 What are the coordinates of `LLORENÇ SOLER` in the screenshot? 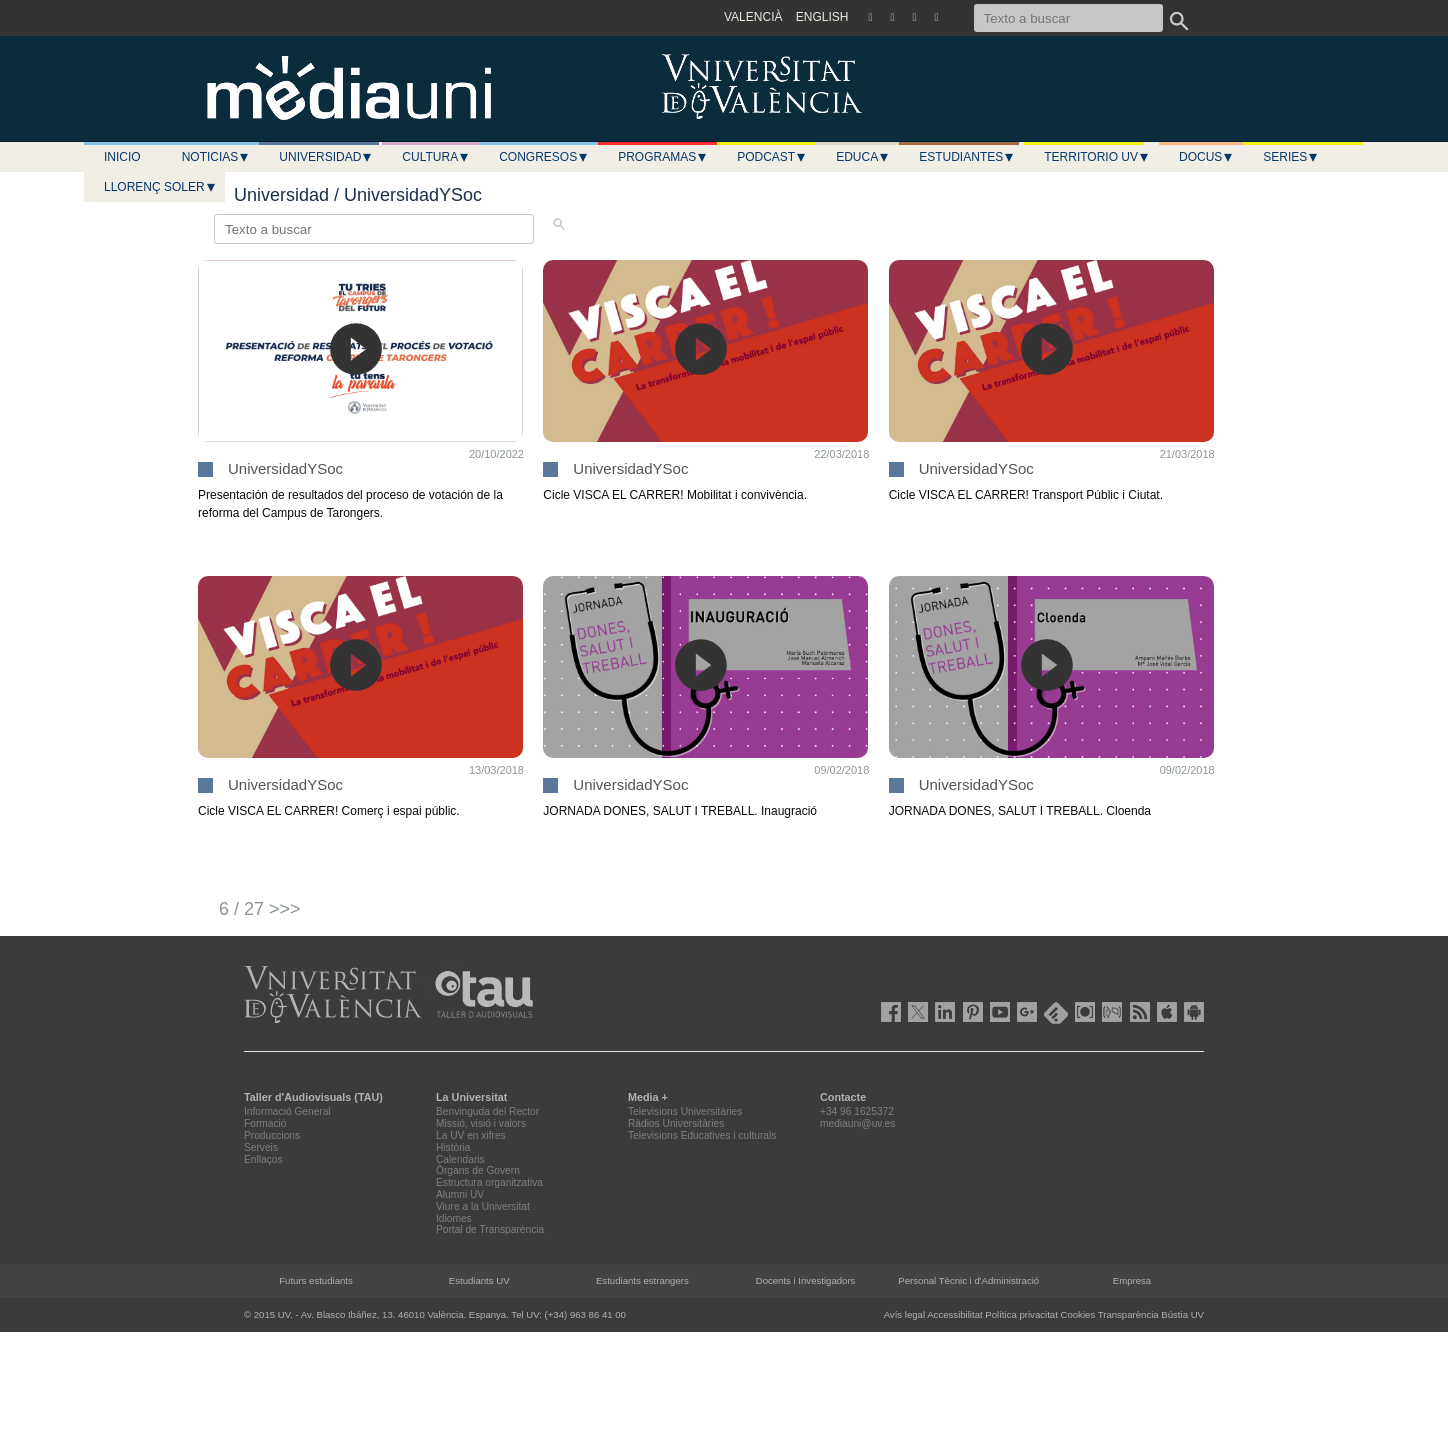 It's located at (160, 187).